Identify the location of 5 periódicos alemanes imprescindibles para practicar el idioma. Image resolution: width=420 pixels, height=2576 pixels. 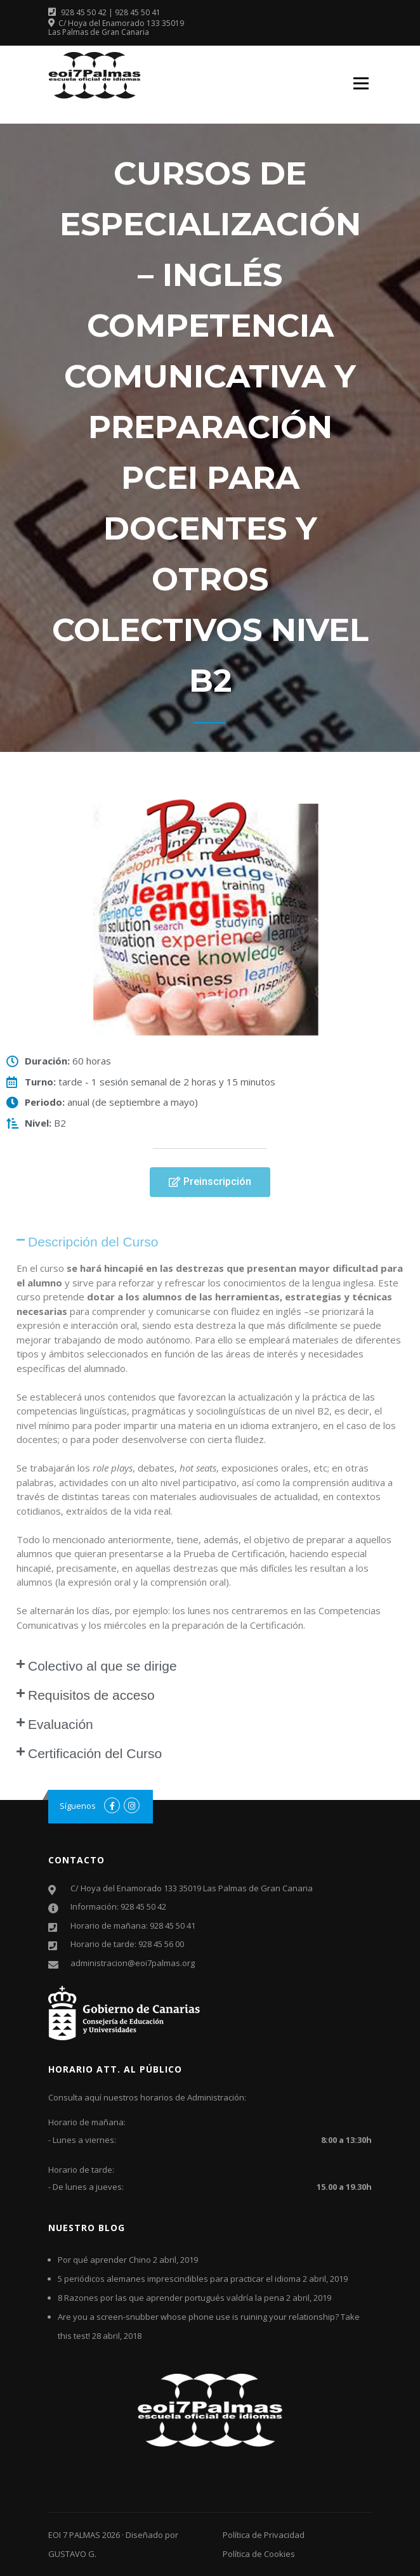
(179, 2278).